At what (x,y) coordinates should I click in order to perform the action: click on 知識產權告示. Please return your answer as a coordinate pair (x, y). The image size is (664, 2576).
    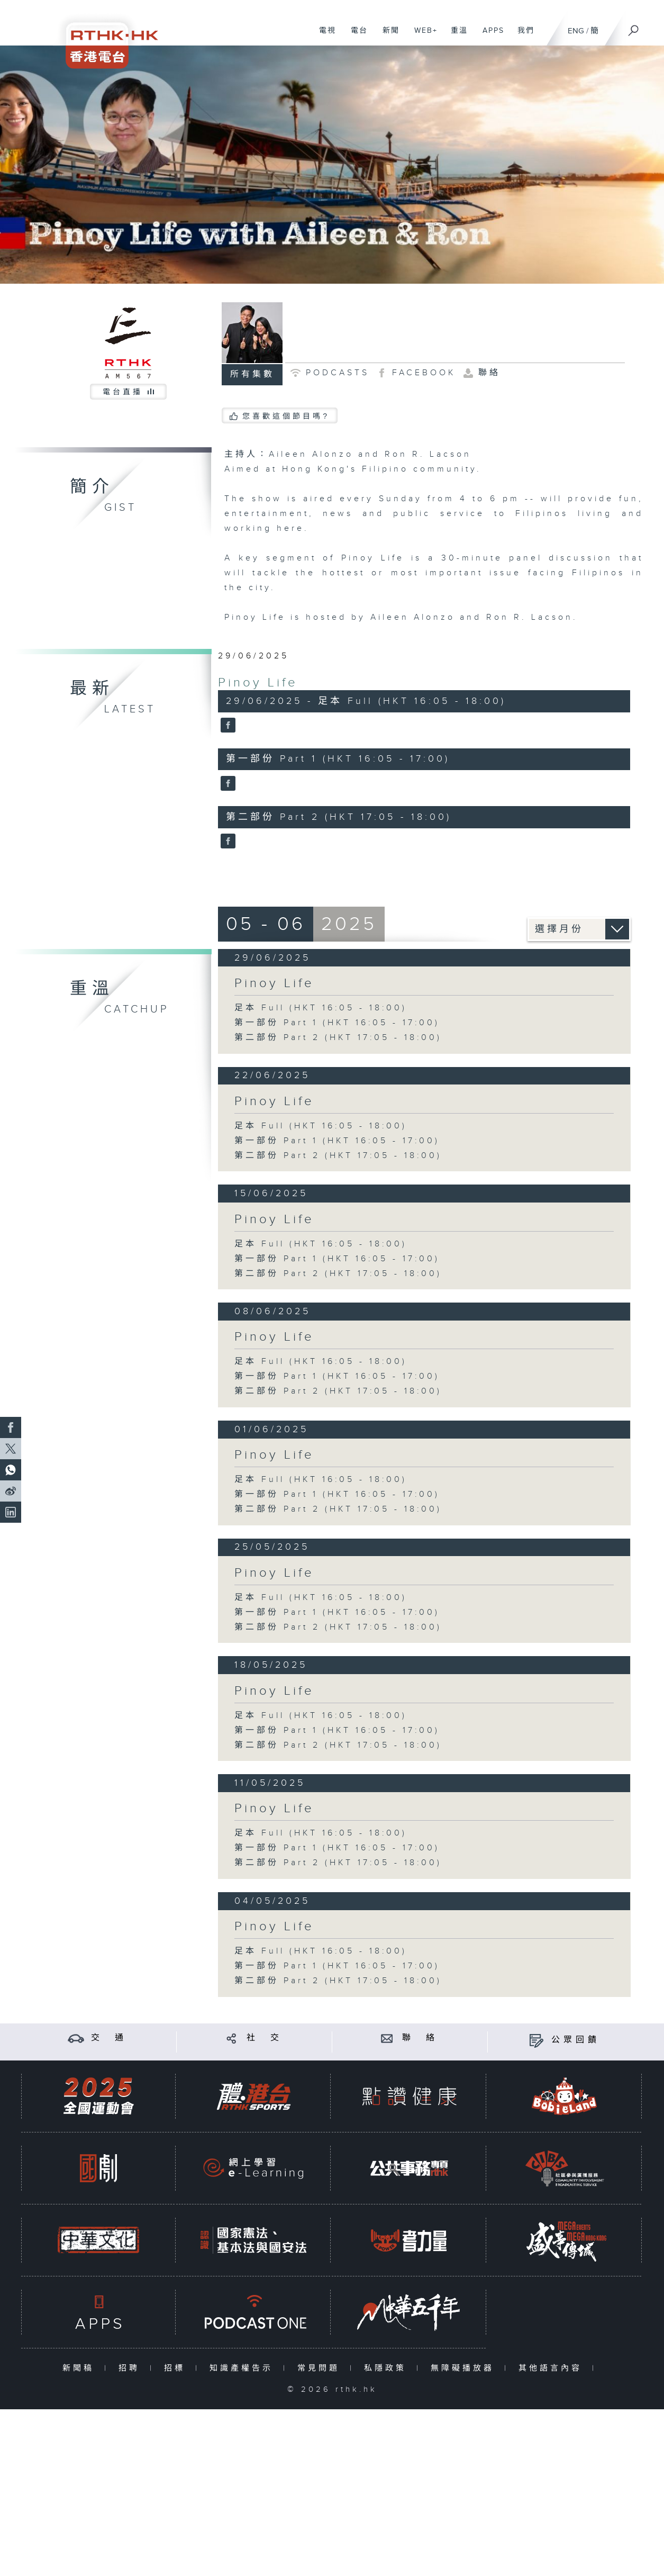
    Looking at the image, I should click on (244, 2368).